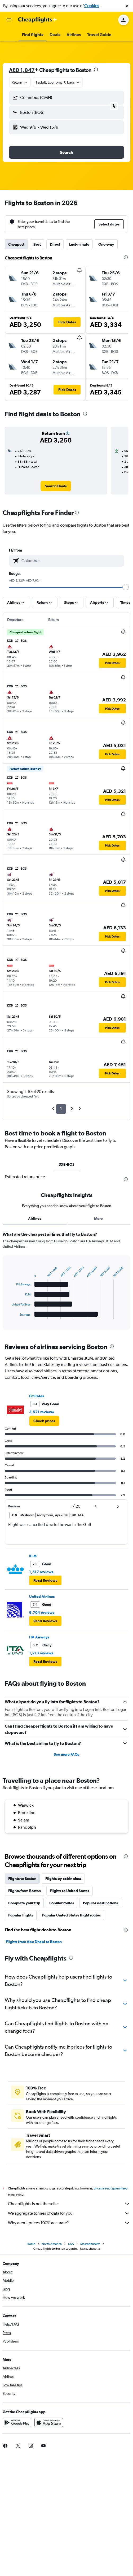 This screenshot has height=2576, width=133. Describe the element at coordinates (52, 2244) in the screenshot. I see `North America` at that location.